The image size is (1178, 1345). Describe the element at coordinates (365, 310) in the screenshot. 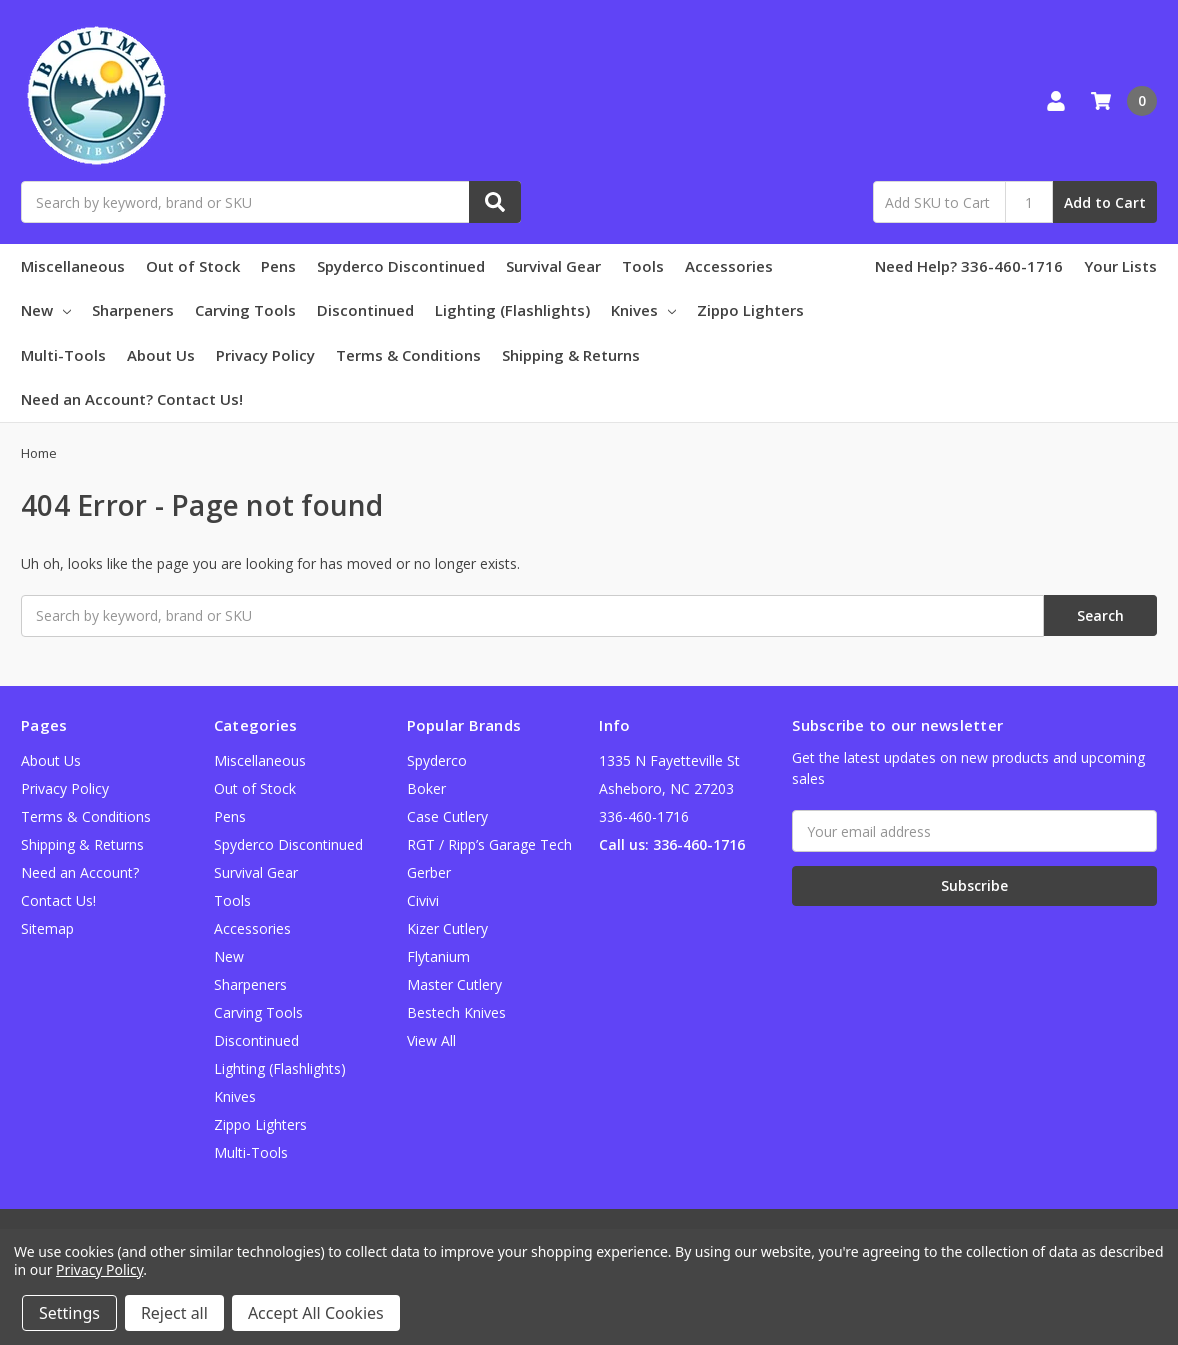

I see `Discontinued` at that location.